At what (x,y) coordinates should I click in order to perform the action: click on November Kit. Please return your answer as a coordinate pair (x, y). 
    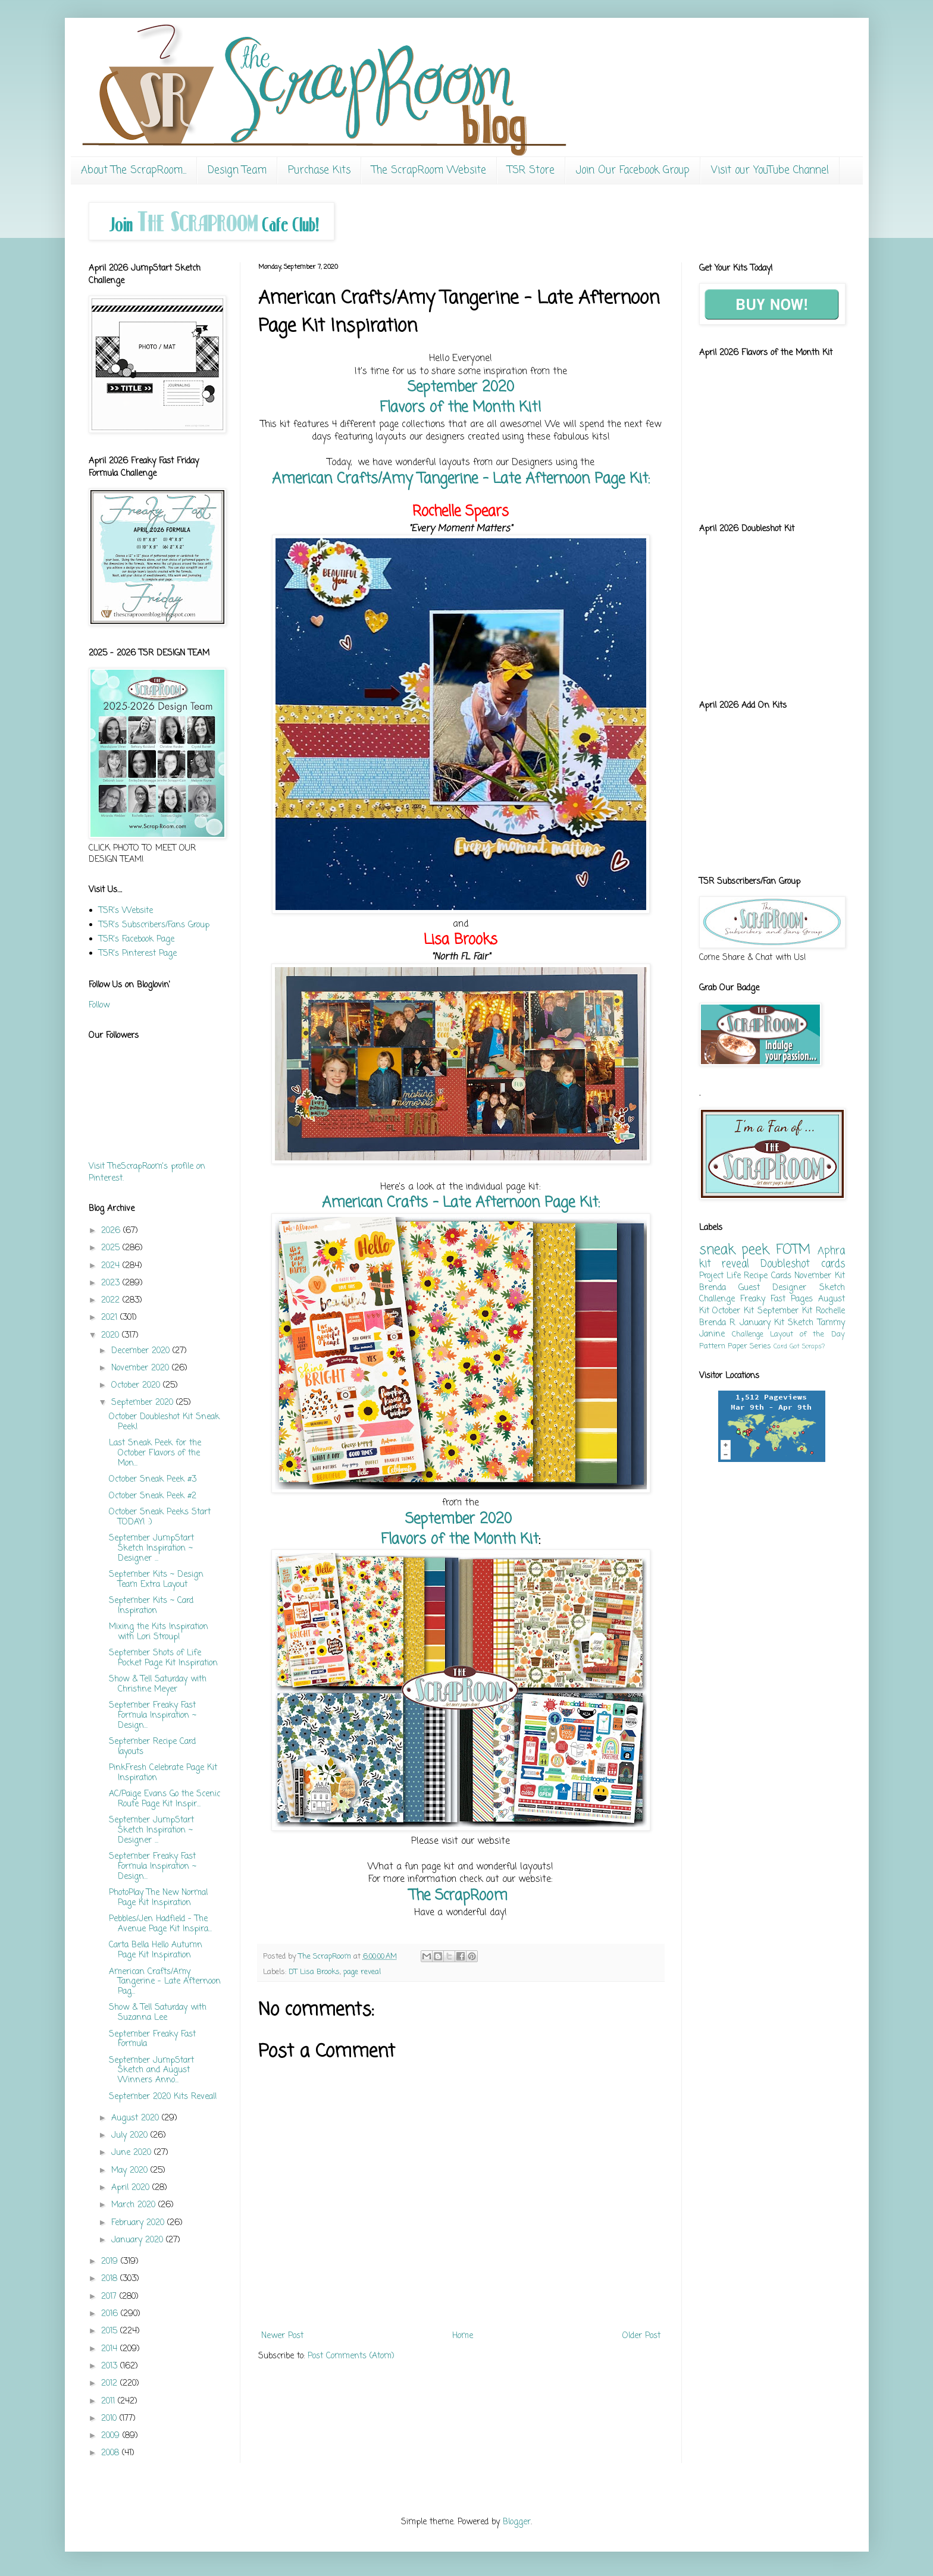
    Looking at the image, I should click on (819, 1276).